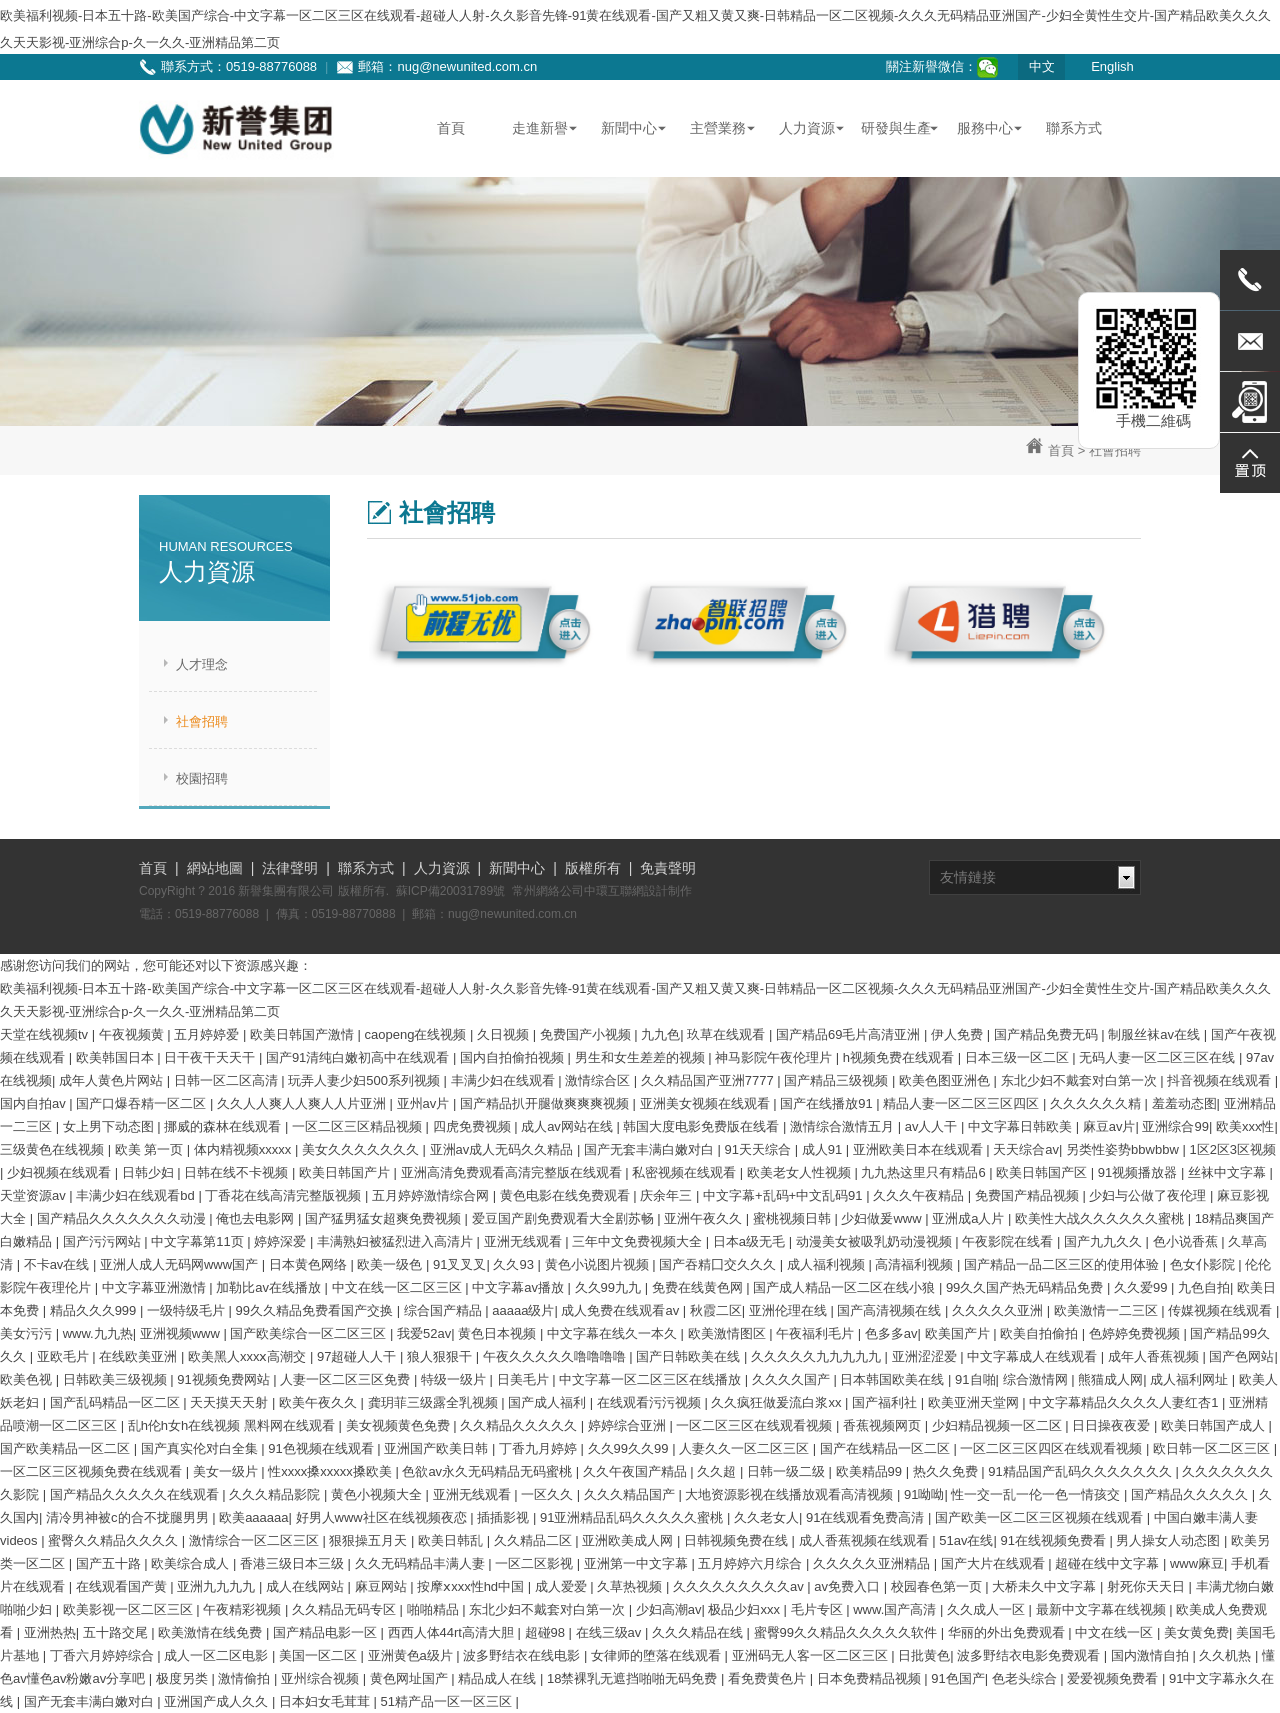 This screenshot has width=1280, height=1713. I want to click on 国产口爆吞精一区二区, so click(143, 1103).